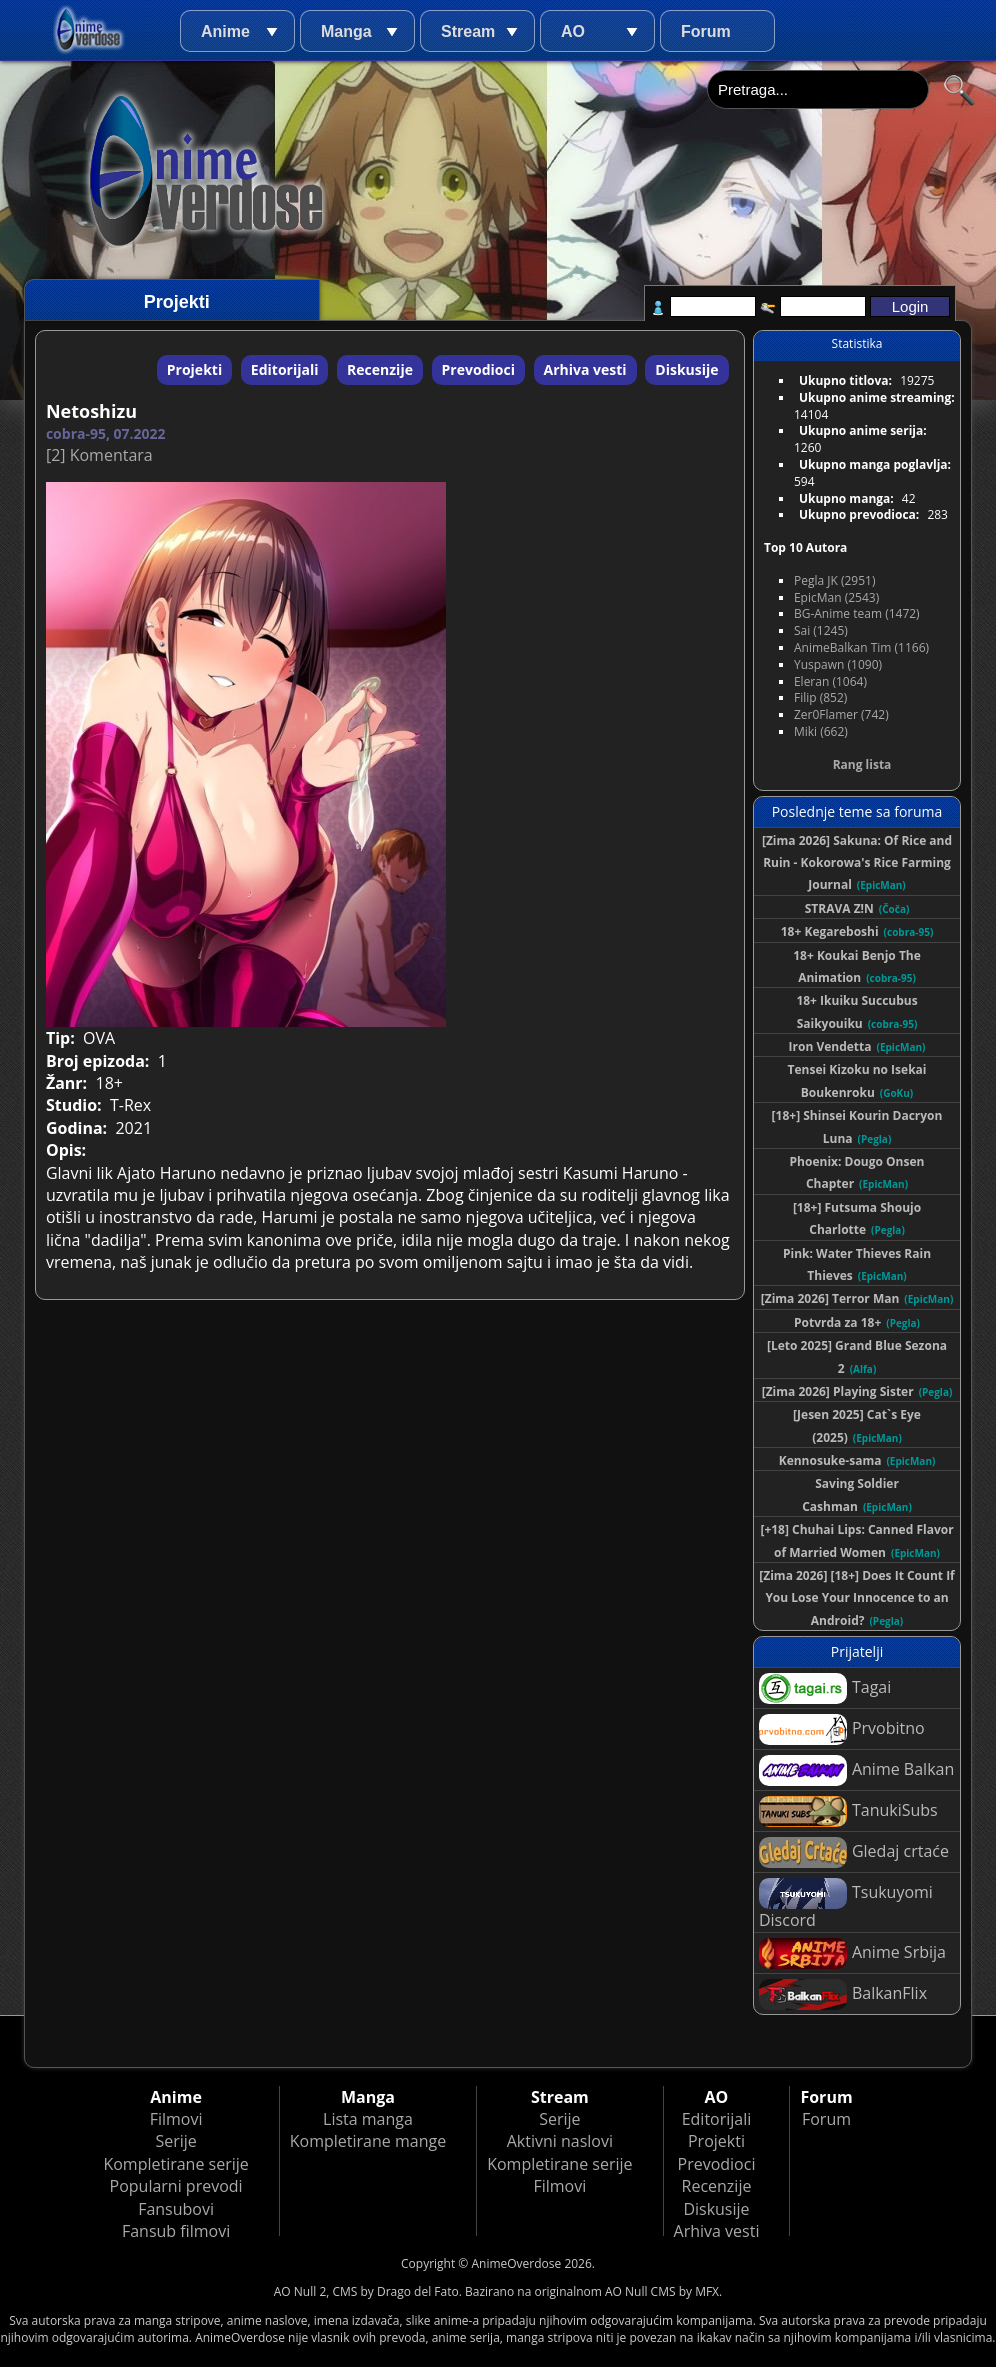  What do you see at coordinates (830, 681) in the screenshot?
I see `Eleran (1064)` at bounding box center [830, 681].